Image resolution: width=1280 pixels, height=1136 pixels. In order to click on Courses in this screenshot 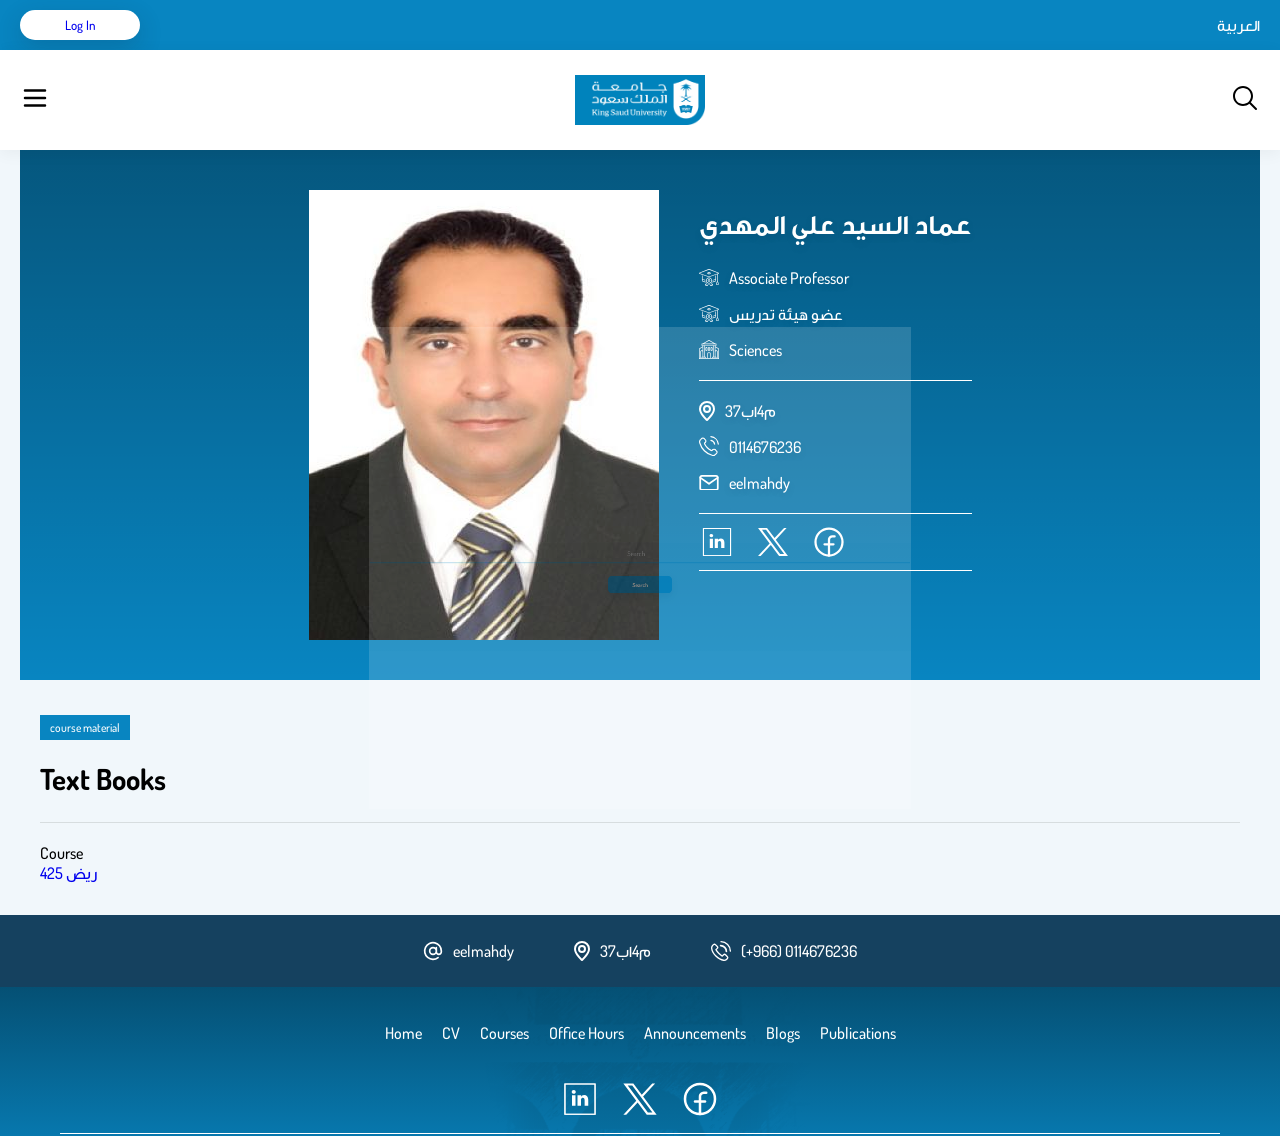, I will do `click(395, 50)`.